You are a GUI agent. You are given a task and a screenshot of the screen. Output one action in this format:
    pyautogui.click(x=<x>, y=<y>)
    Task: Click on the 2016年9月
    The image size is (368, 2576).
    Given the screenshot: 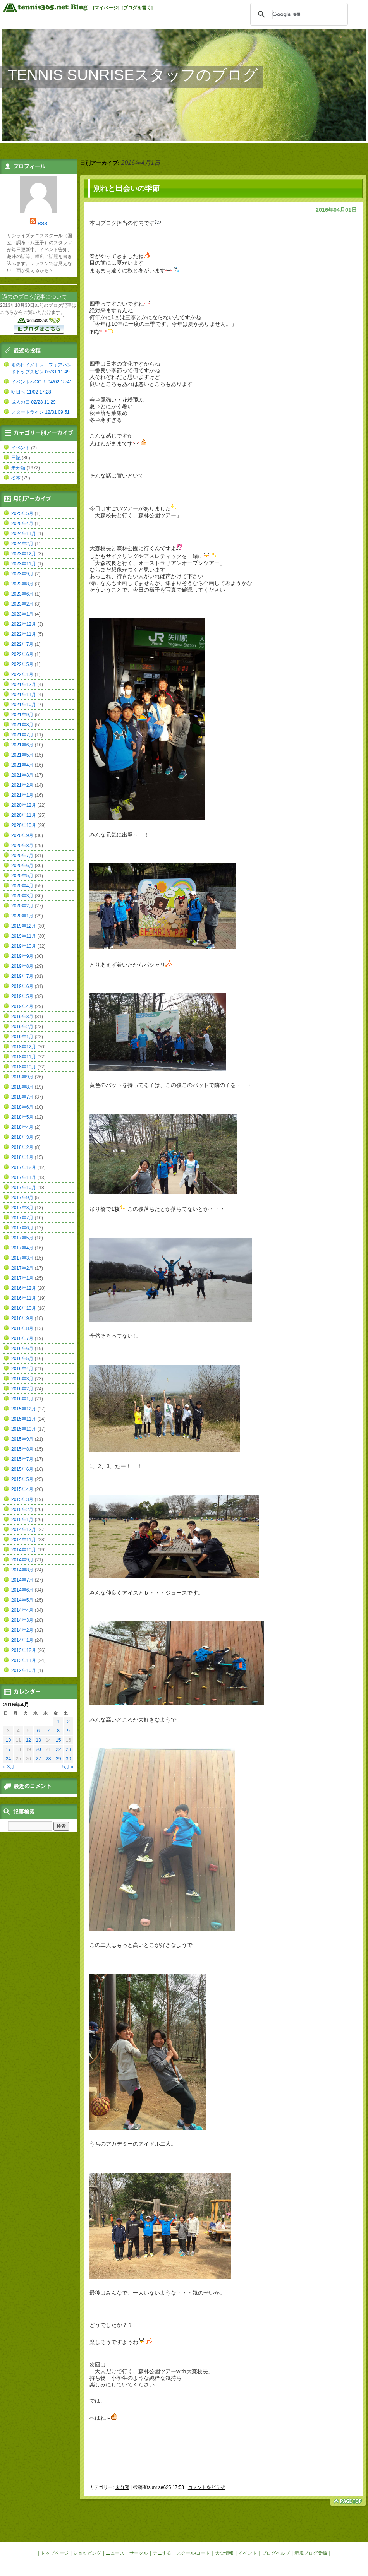 What is the action you would take?
    pyautogui.click(x=22, y=1318)
    